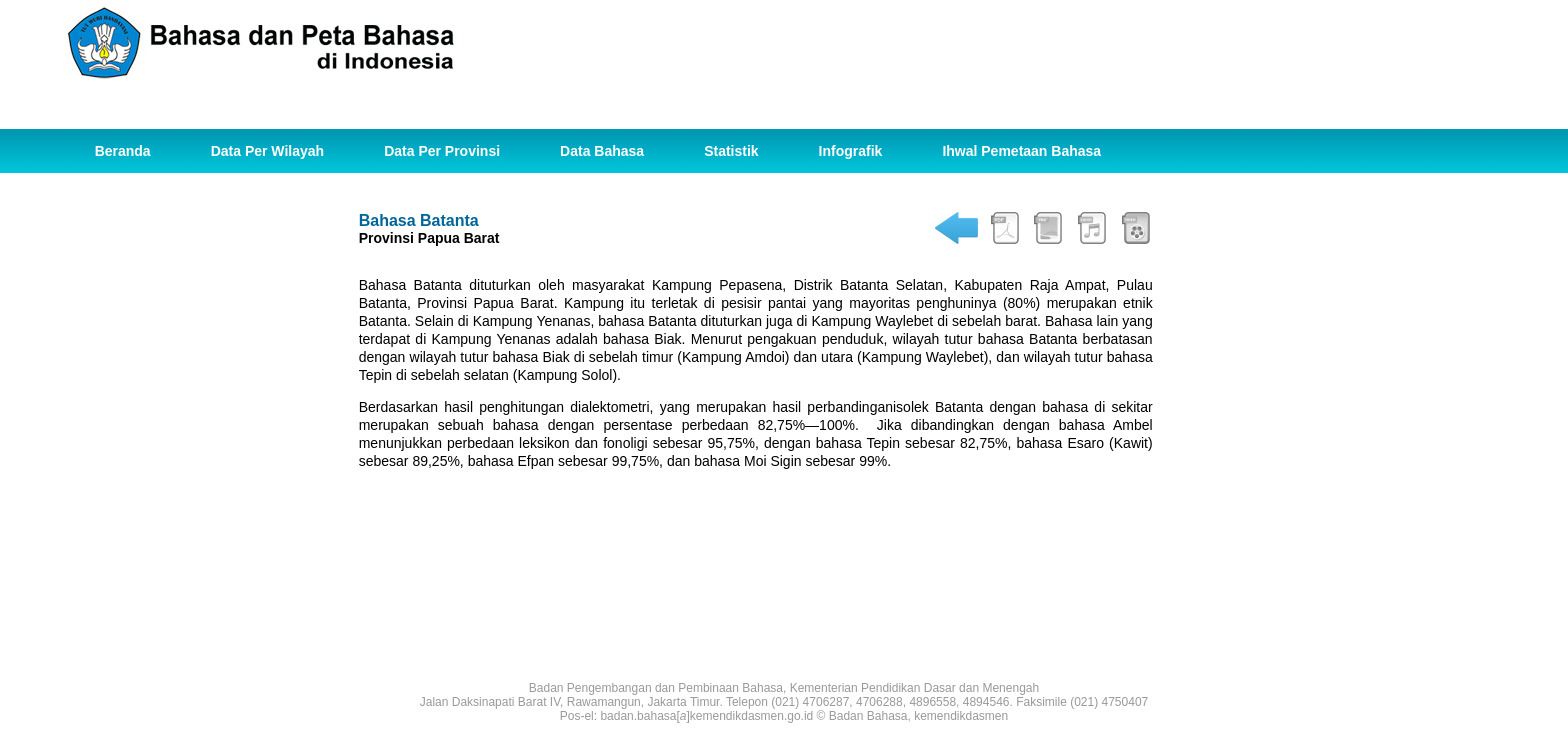  What do you see at coordinates (267, 151) in the screenshot?
I see `Data Per Wilayah` at bounding box center [267, 151].